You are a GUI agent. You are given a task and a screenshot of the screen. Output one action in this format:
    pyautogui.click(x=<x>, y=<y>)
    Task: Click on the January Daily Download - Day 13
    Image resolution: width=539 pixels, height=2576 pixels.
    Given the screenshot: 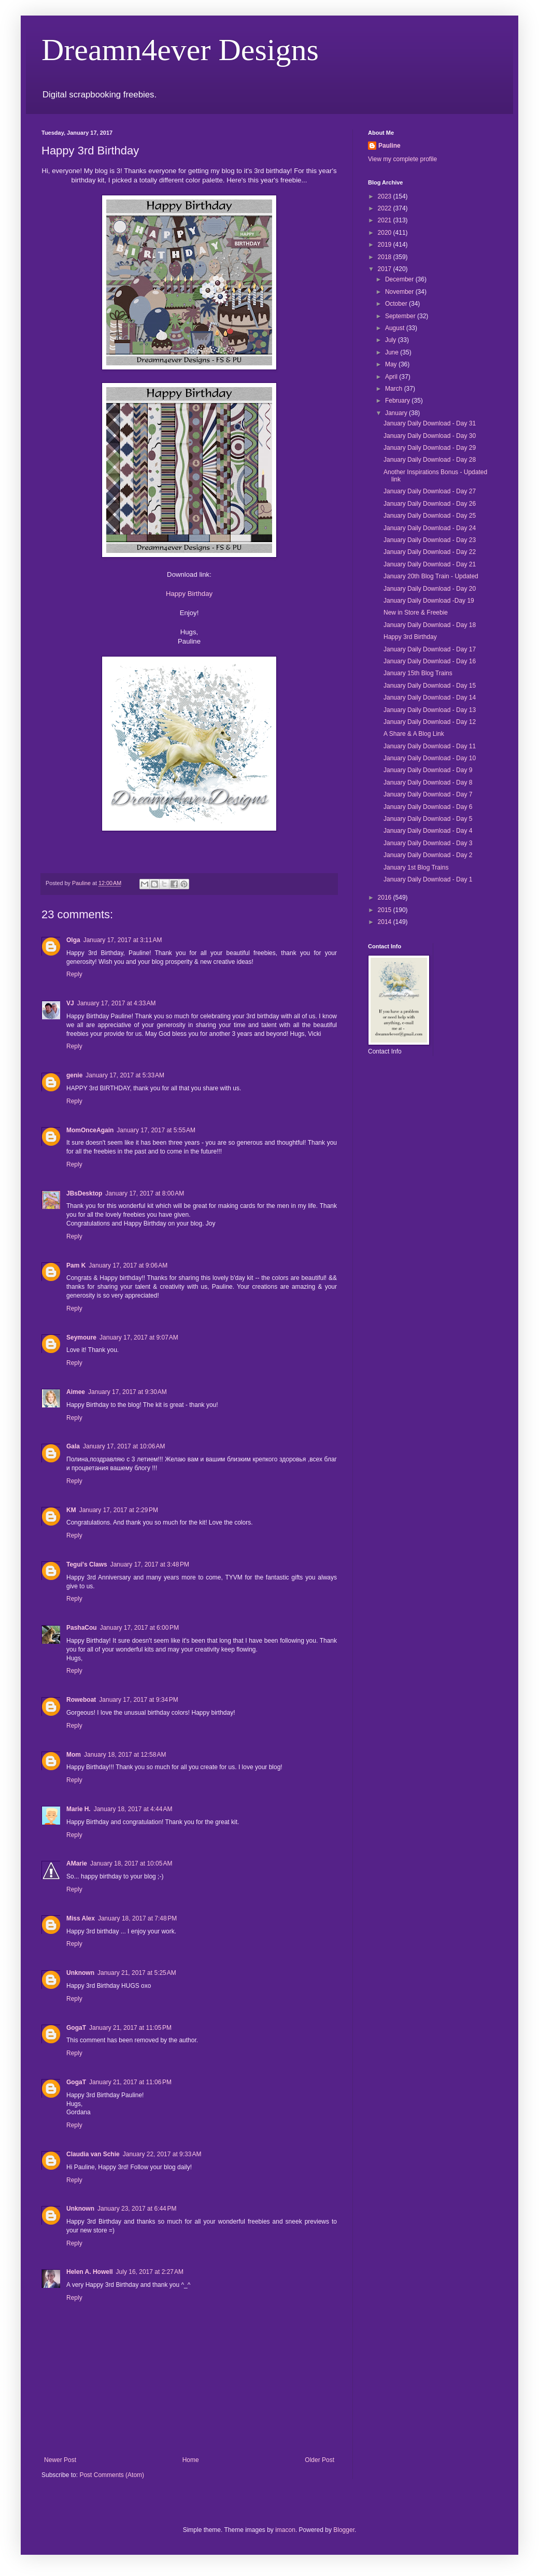 What is the action you would take?
    pyautogui.click(x=430, y=710)
    